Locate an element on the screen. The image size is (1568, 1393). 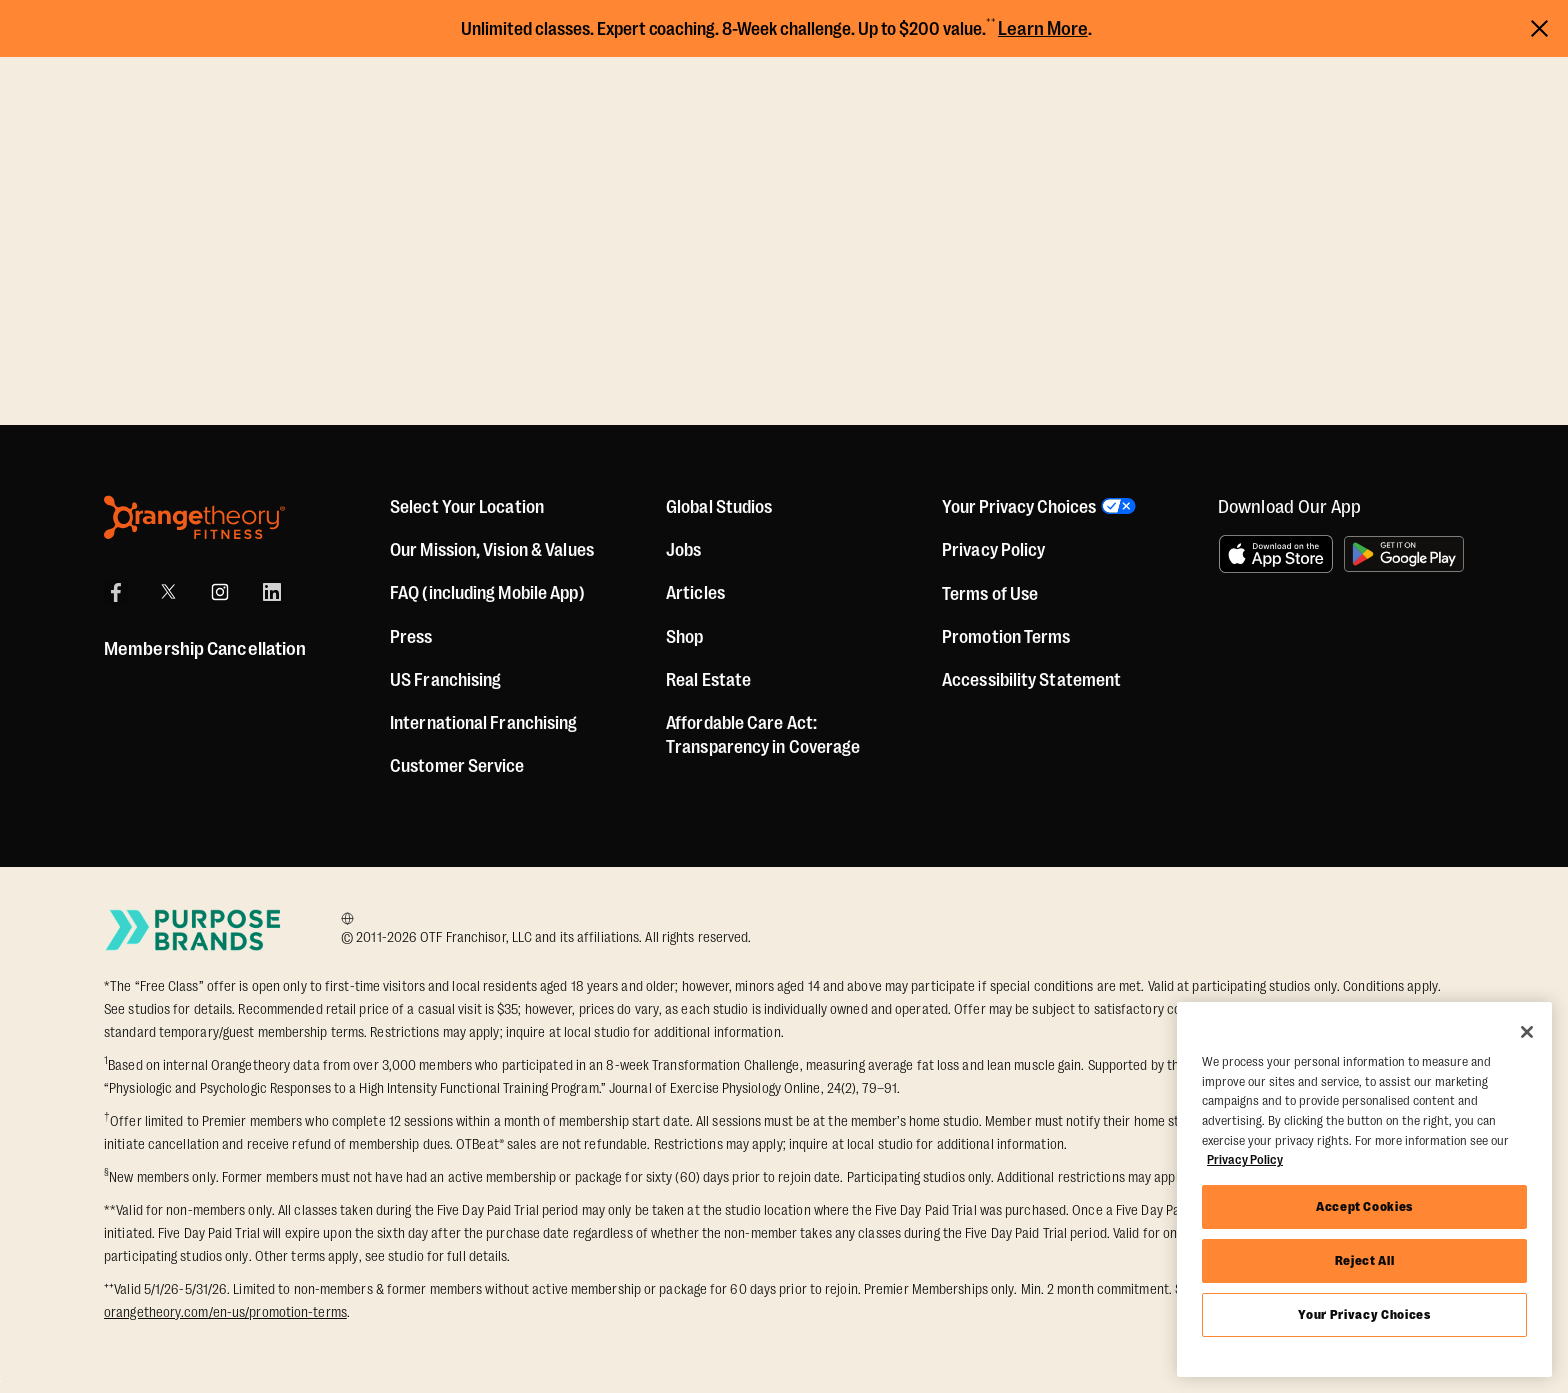
Your Privacy Choices [Your Privacy Choices, Opens the preference center dialog] is located at coordinates (1364, 1314).